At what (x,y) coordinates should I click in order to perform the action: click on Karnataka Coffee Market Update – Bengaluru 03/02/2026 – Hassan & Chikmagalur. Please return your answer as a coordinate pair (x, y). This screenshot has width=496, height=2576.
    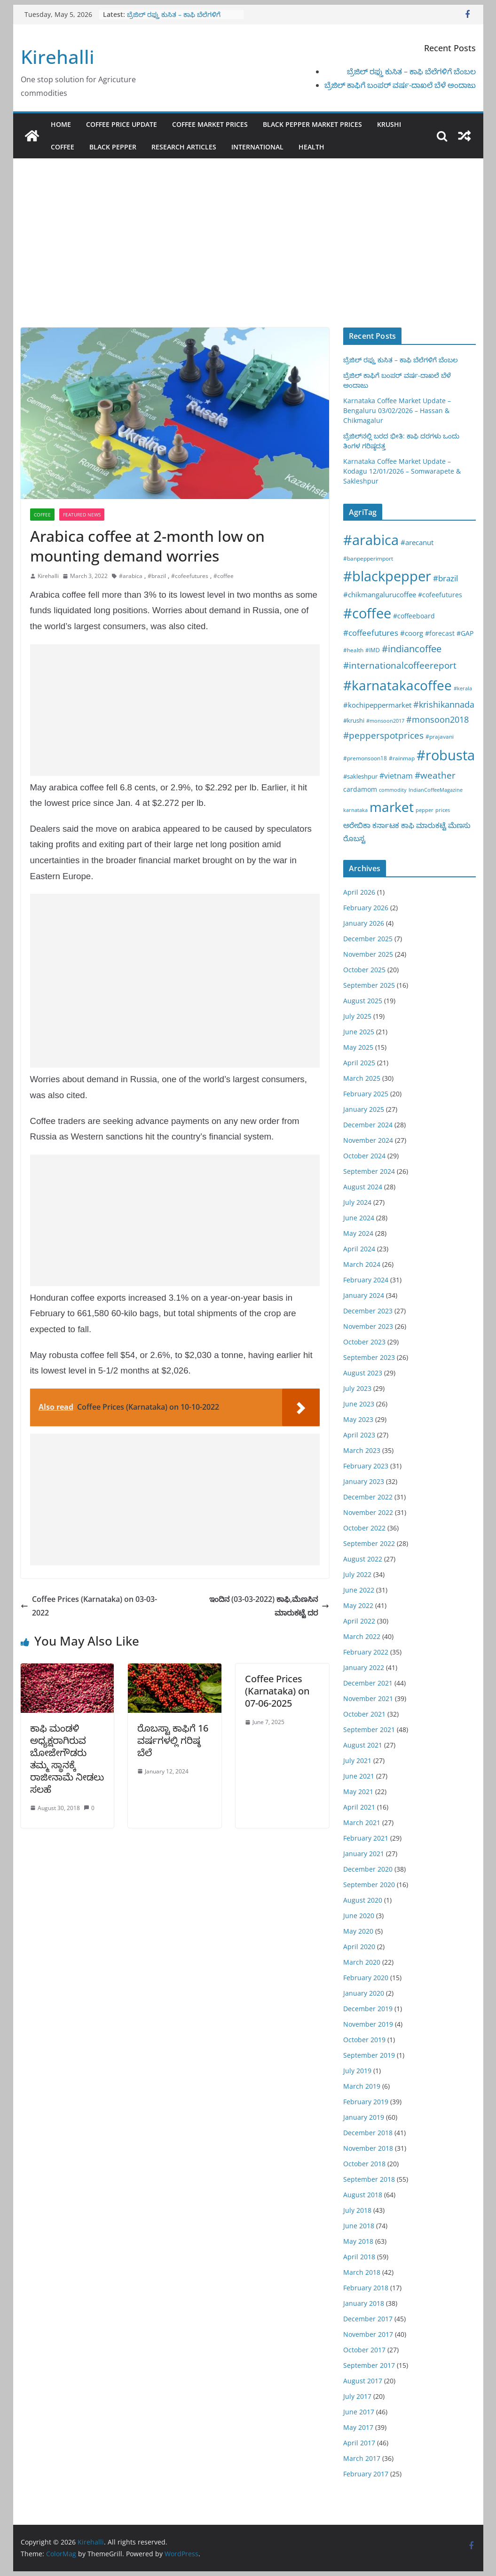
    Looking at the image, I should click on (397, 410).